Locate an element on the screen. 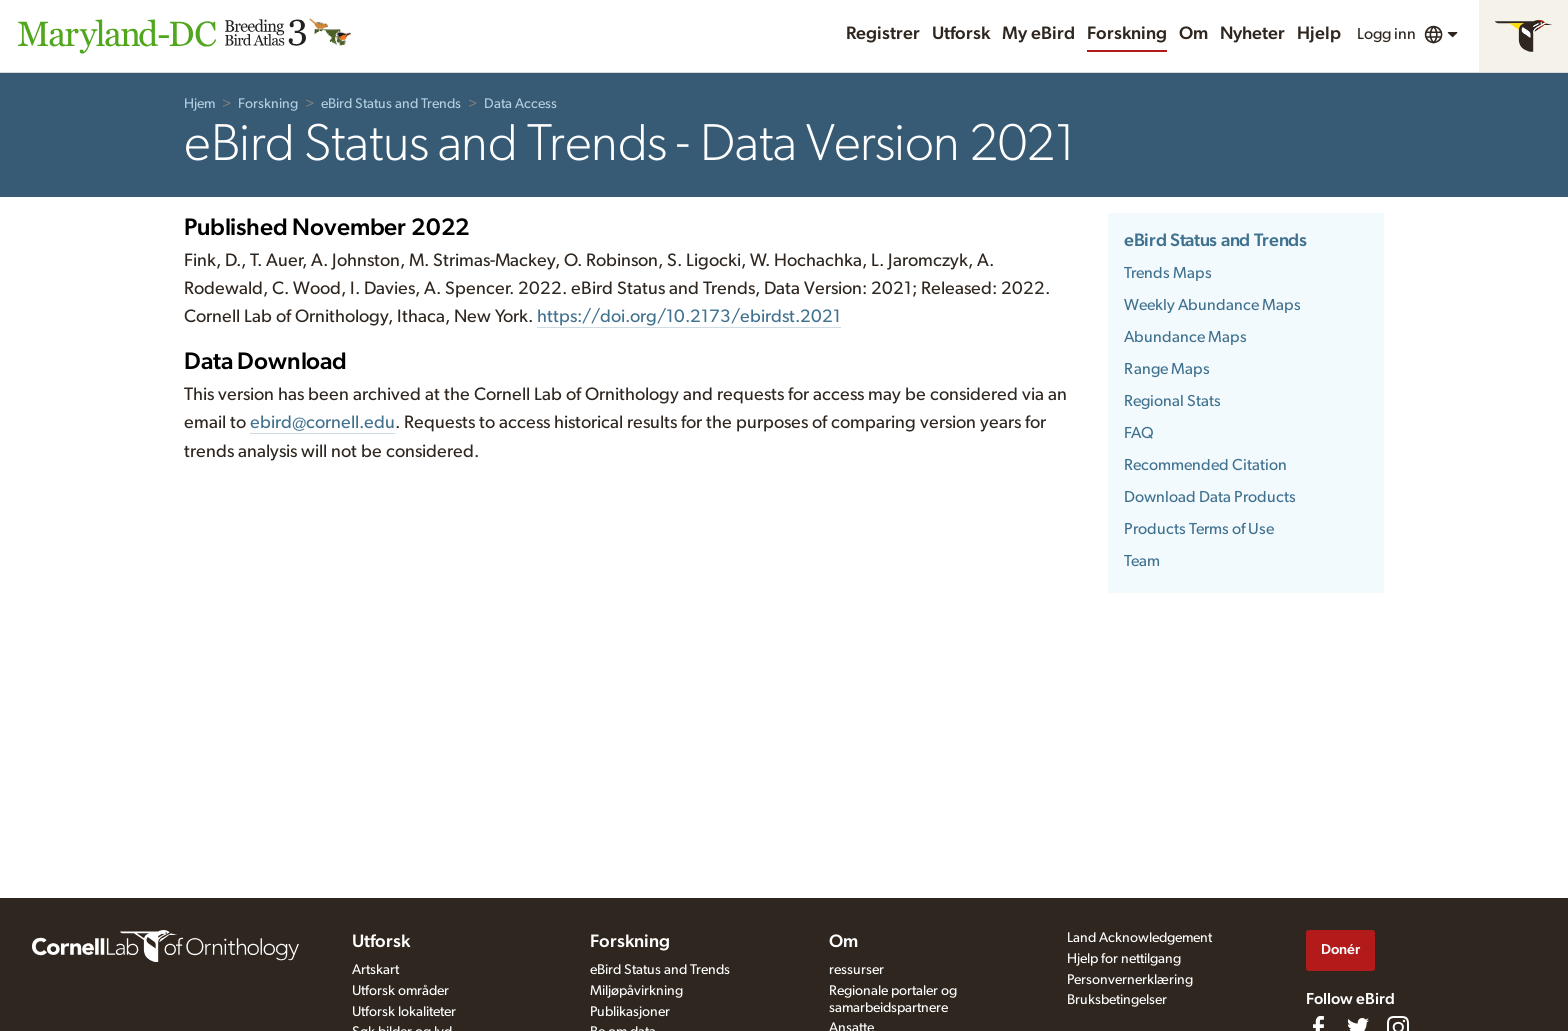  Bruksbetingelser is located at coordinates (1117, 1000).